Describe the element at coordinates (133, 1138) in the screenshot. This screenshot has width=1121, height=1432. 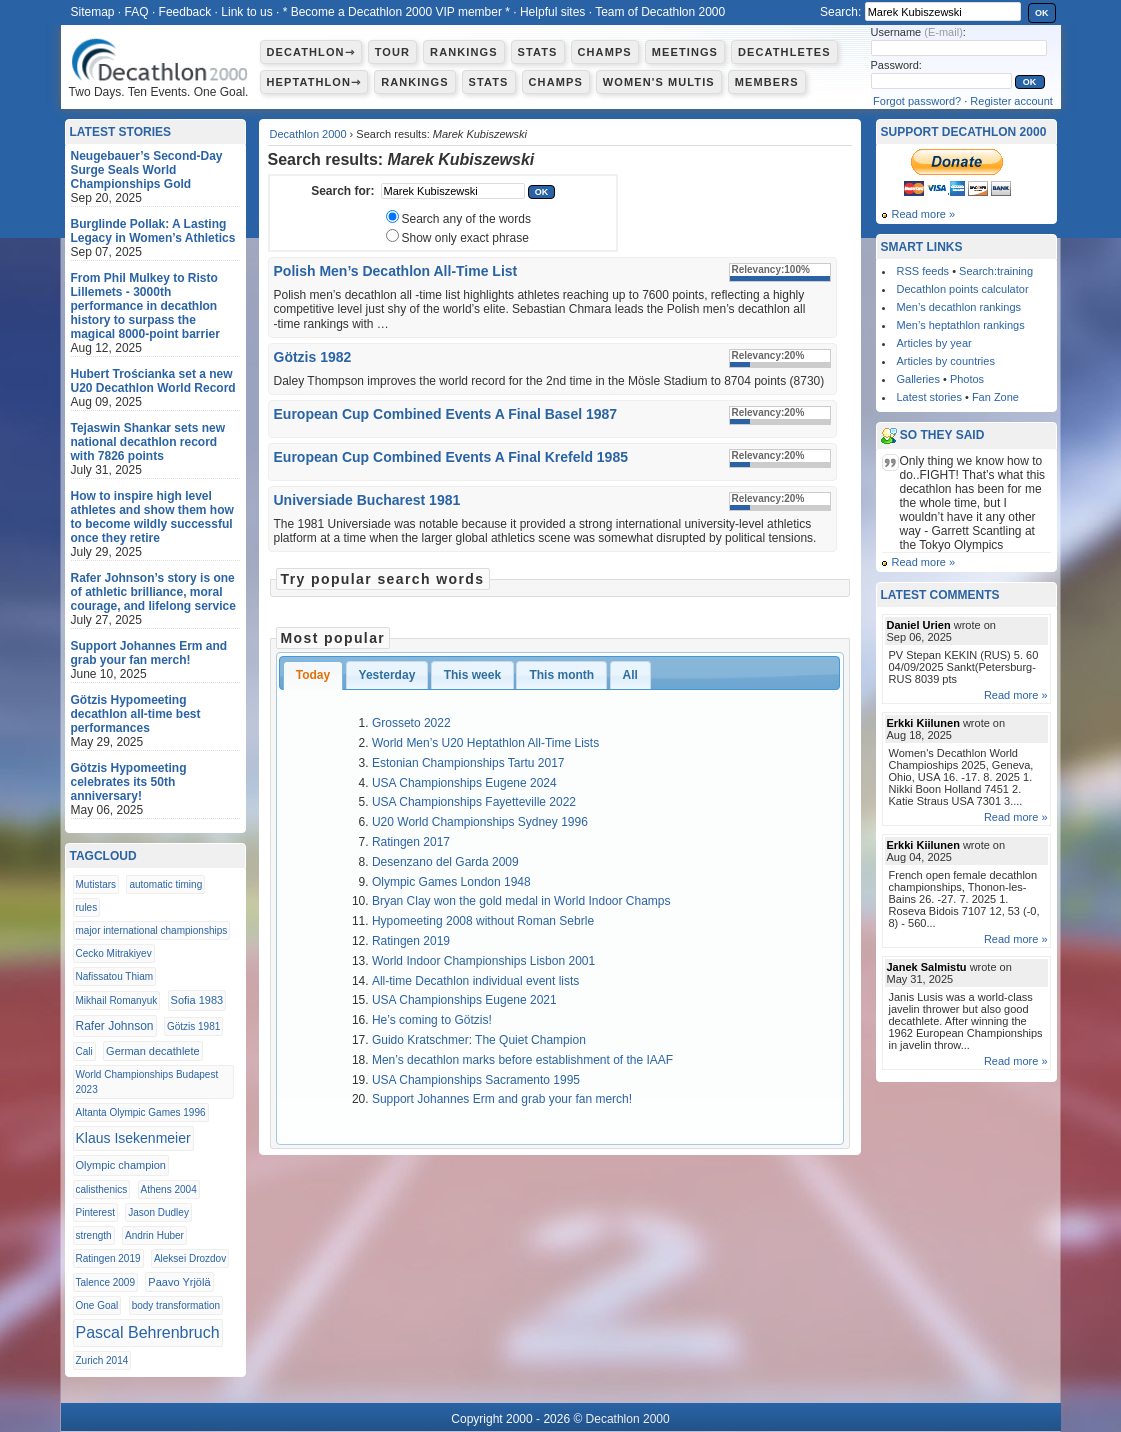
I see `Klaus Isekenmeier` at that location.